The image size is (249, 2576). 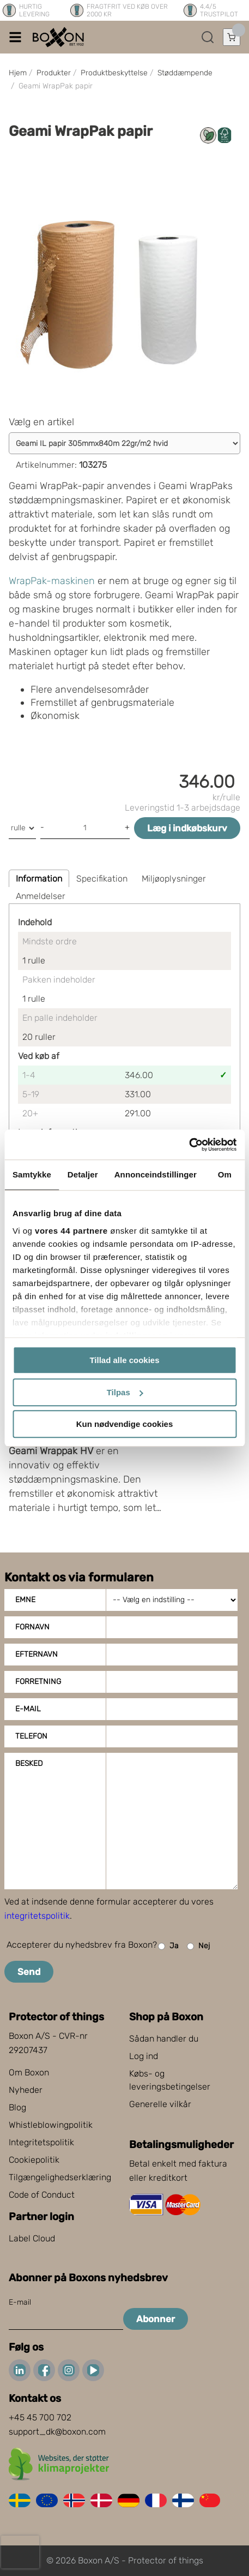 I want to click on vores 44 partnere, so click(x=71, y=1230).